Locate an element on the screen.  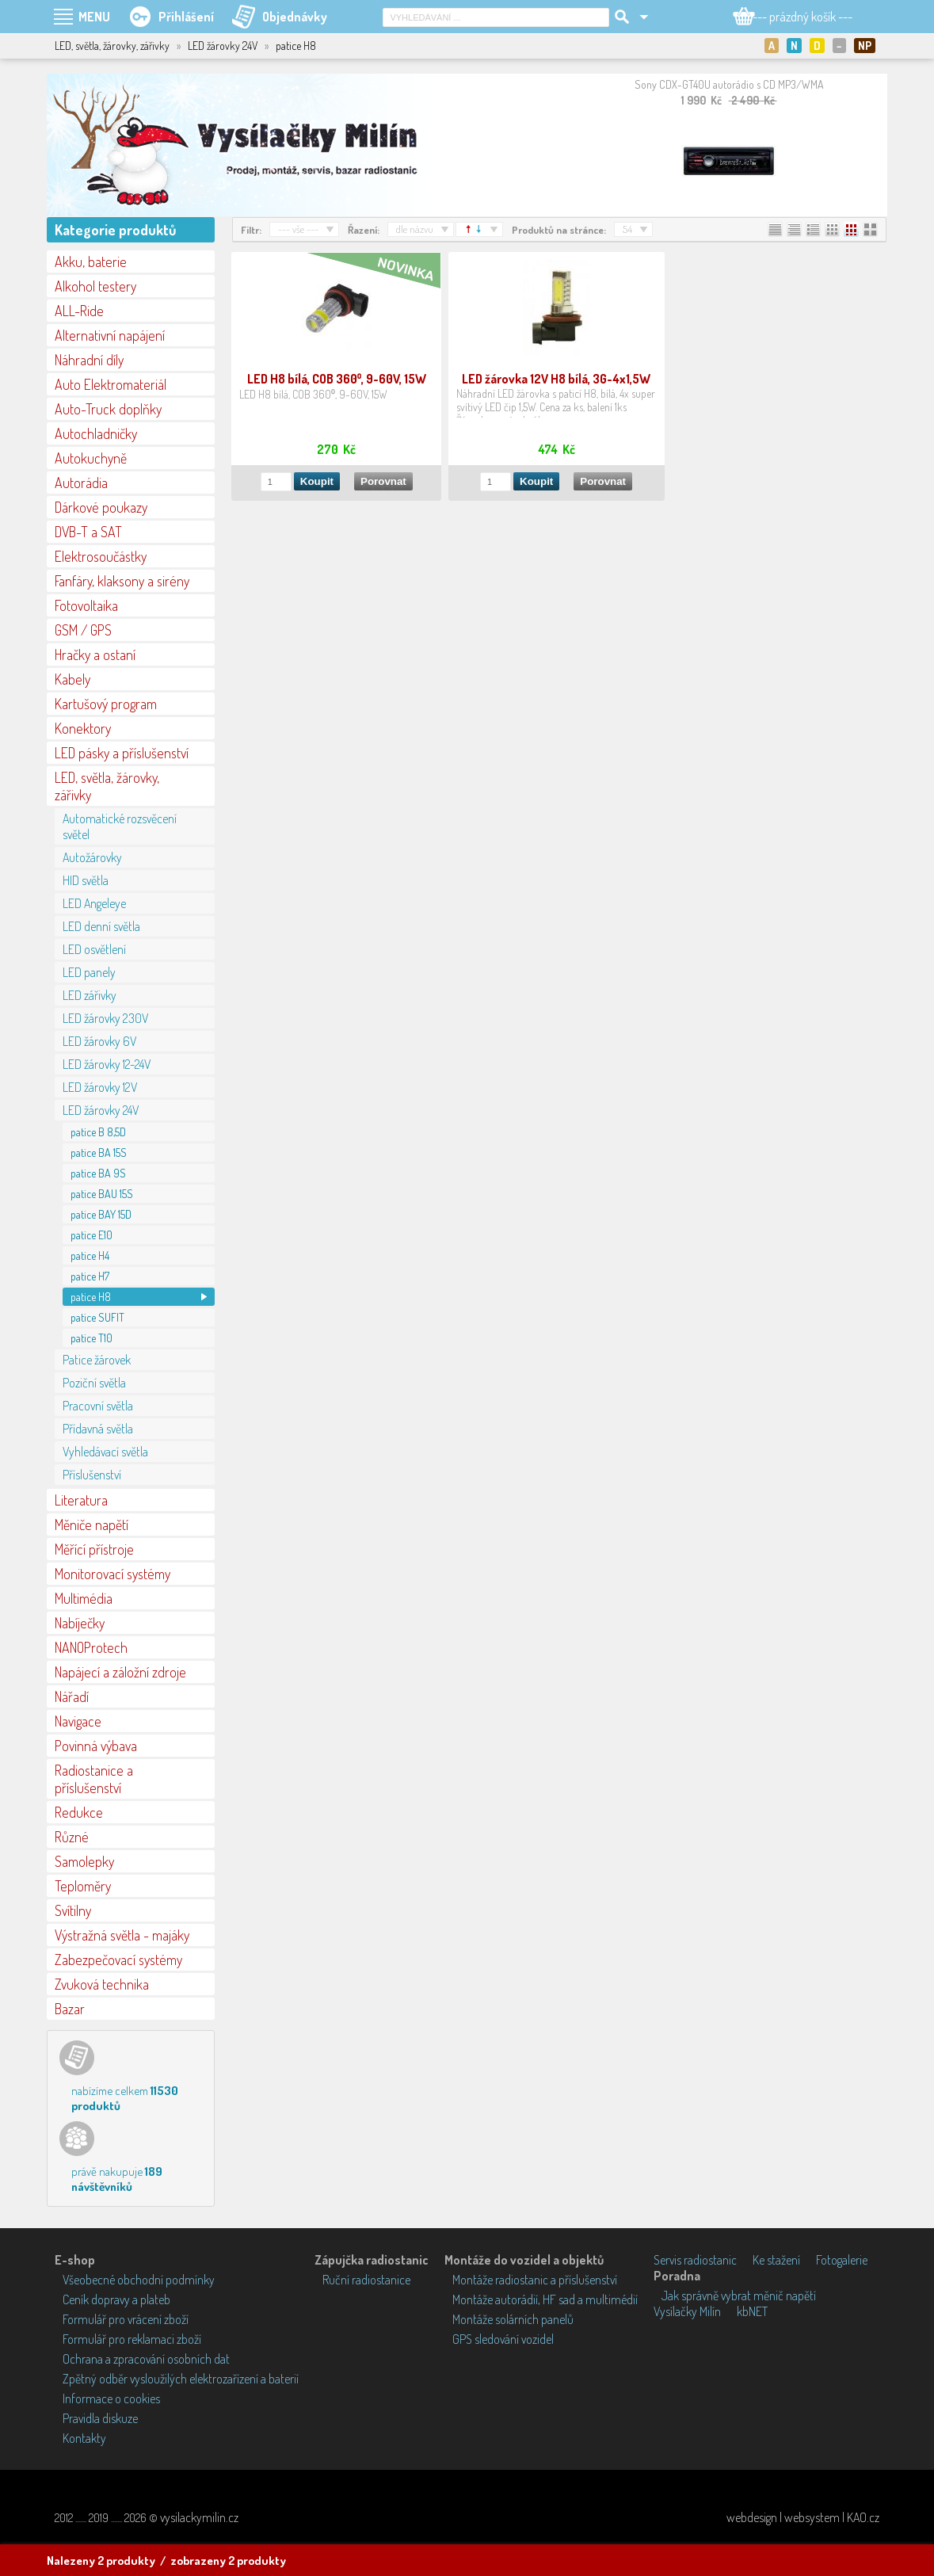
Formulář pro reklamaci zboží is located at coordinates (132, 2339).